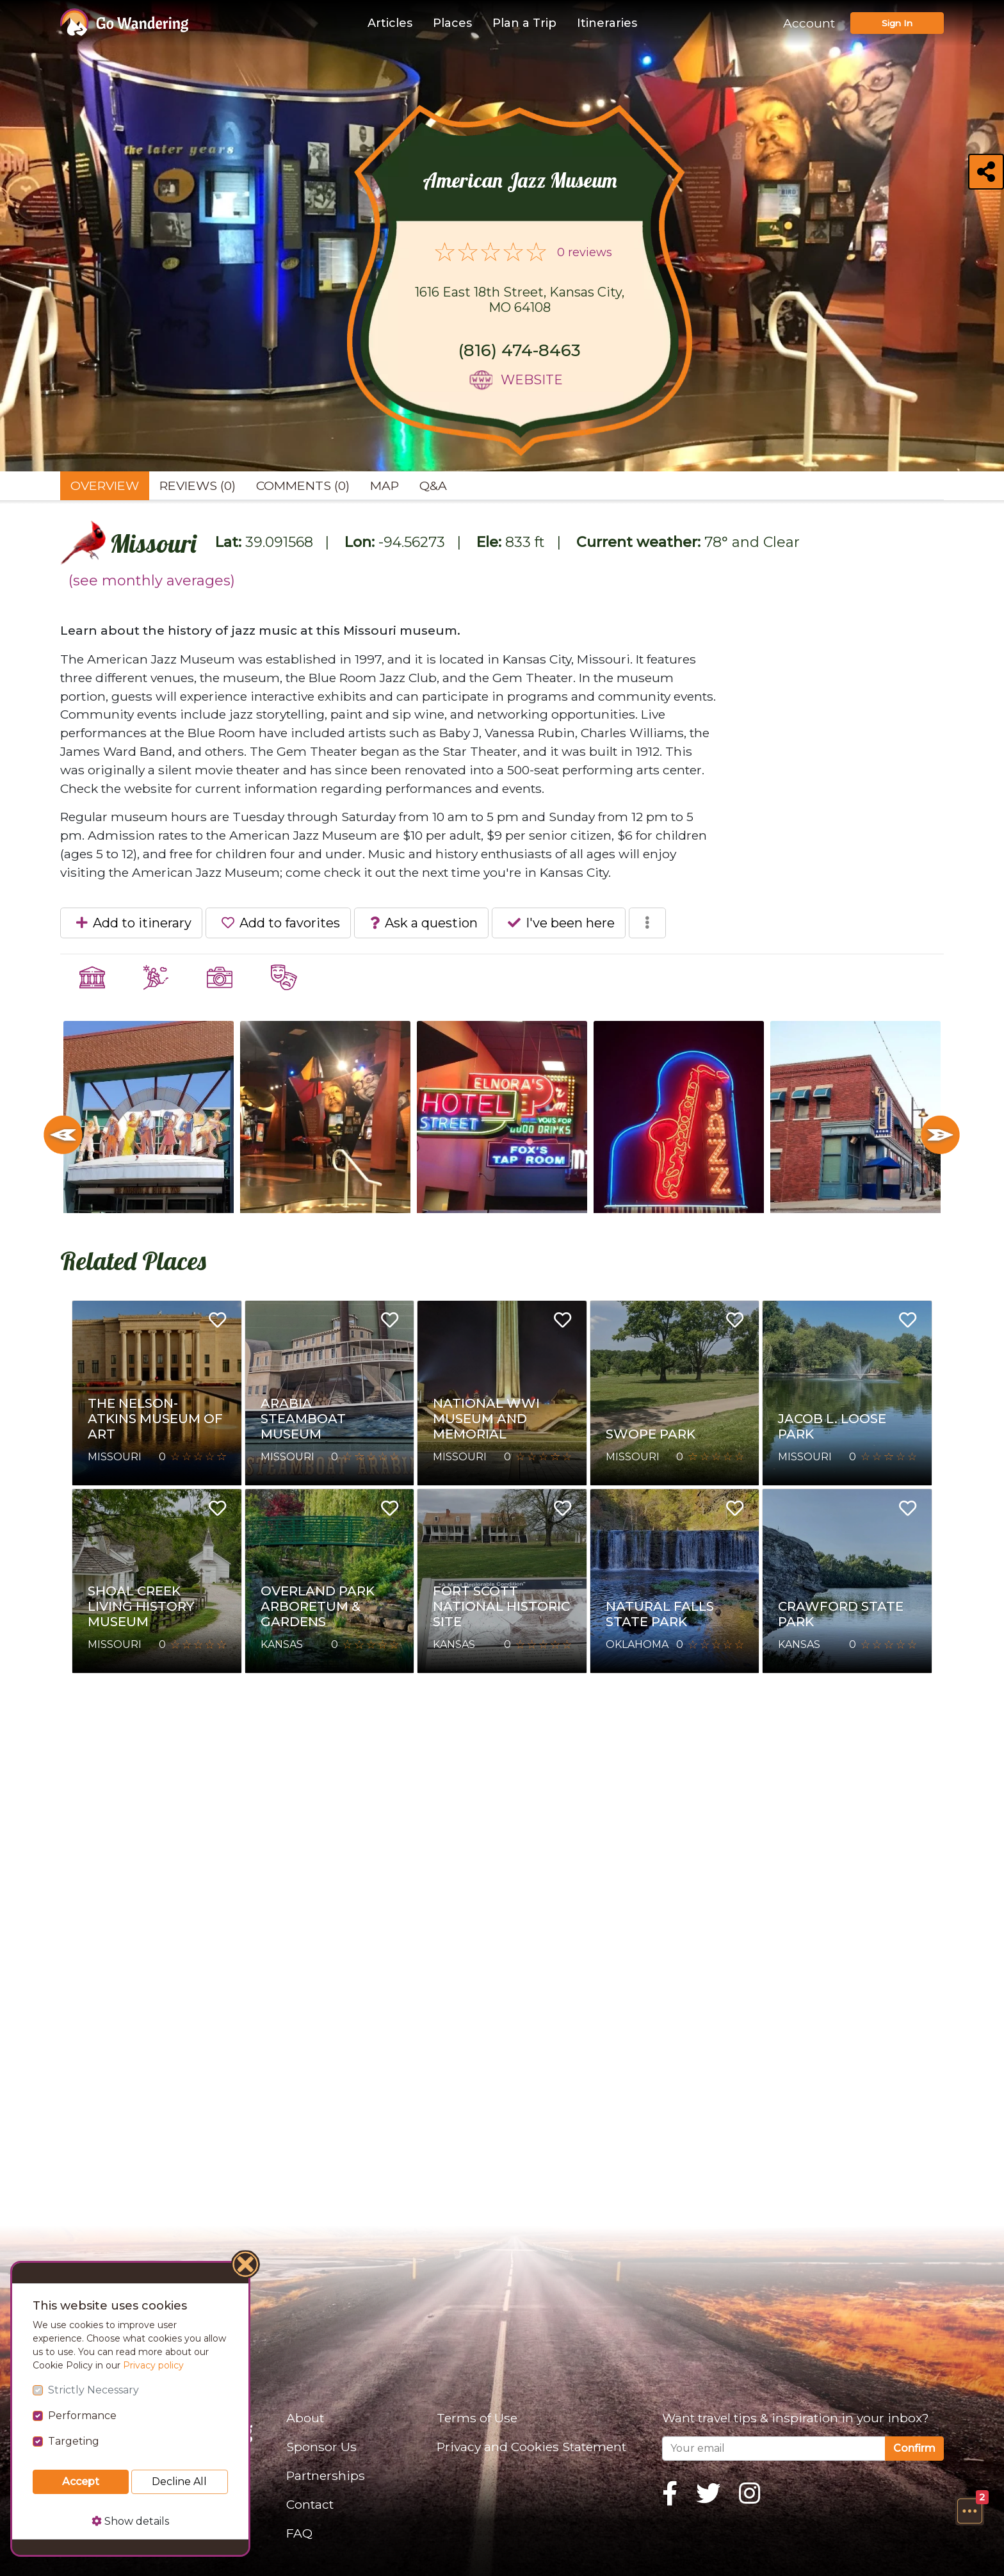 The height and width of the screenshot is (2576, 1004). What do you see at coordinates (531, 2446) in the screenshot?
I see `Privacy and Cookies Statement` at bounding box center [531, 2446].